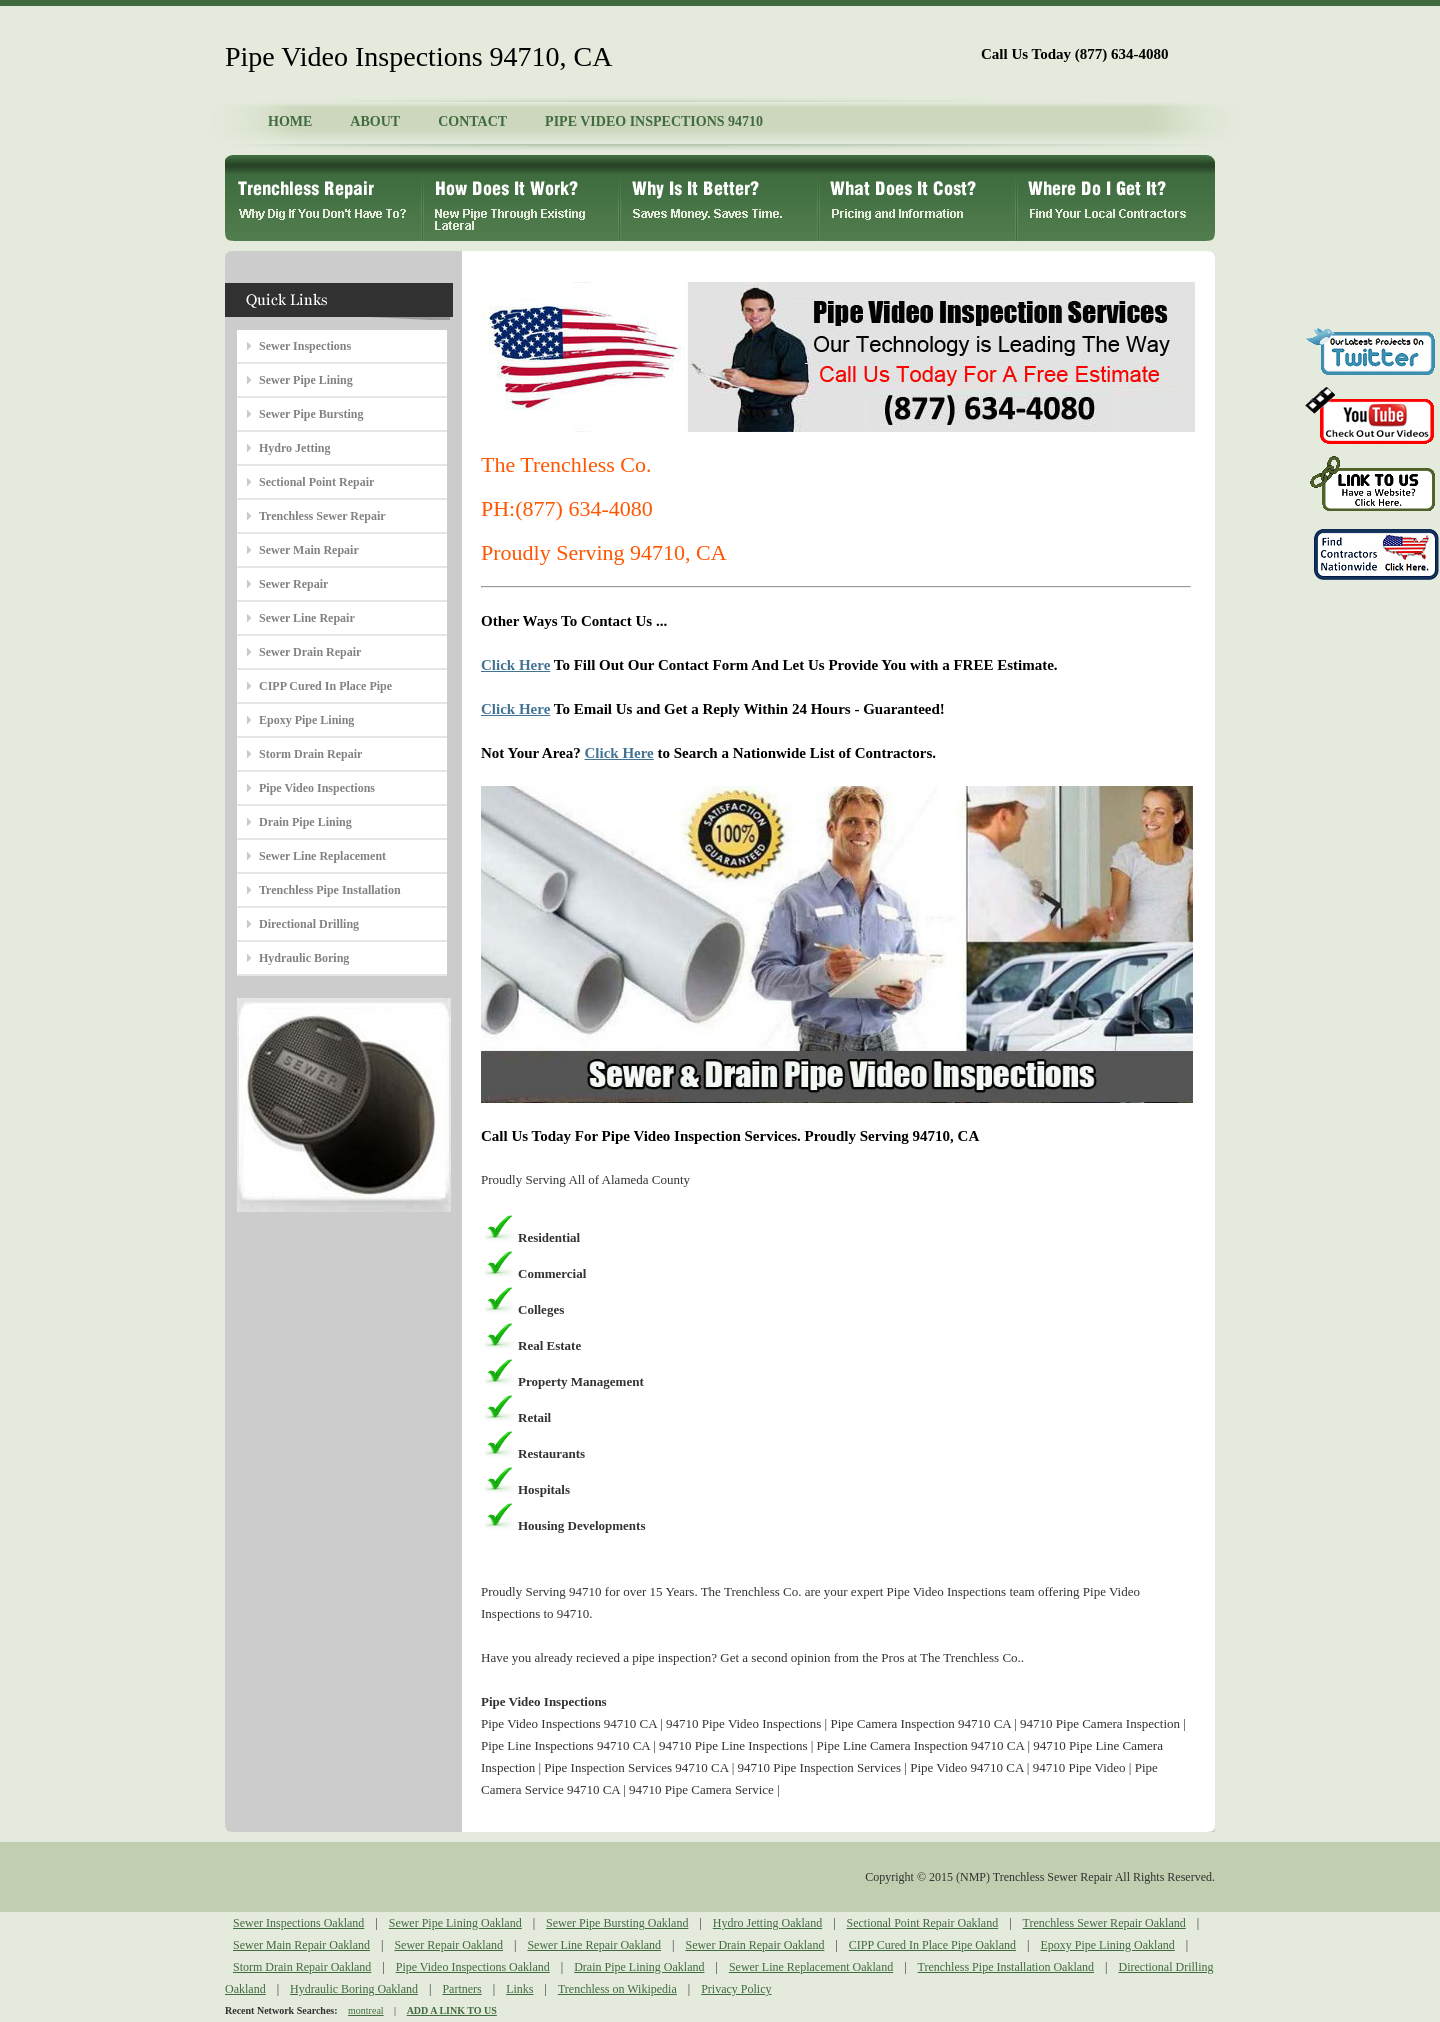 The width and height of the screenshot is (1440, 2022). What do you see at coordinates (306, 720) in the screenshot?
I see `Epoxy Pipe Lining` at bounding box center [306, 720].